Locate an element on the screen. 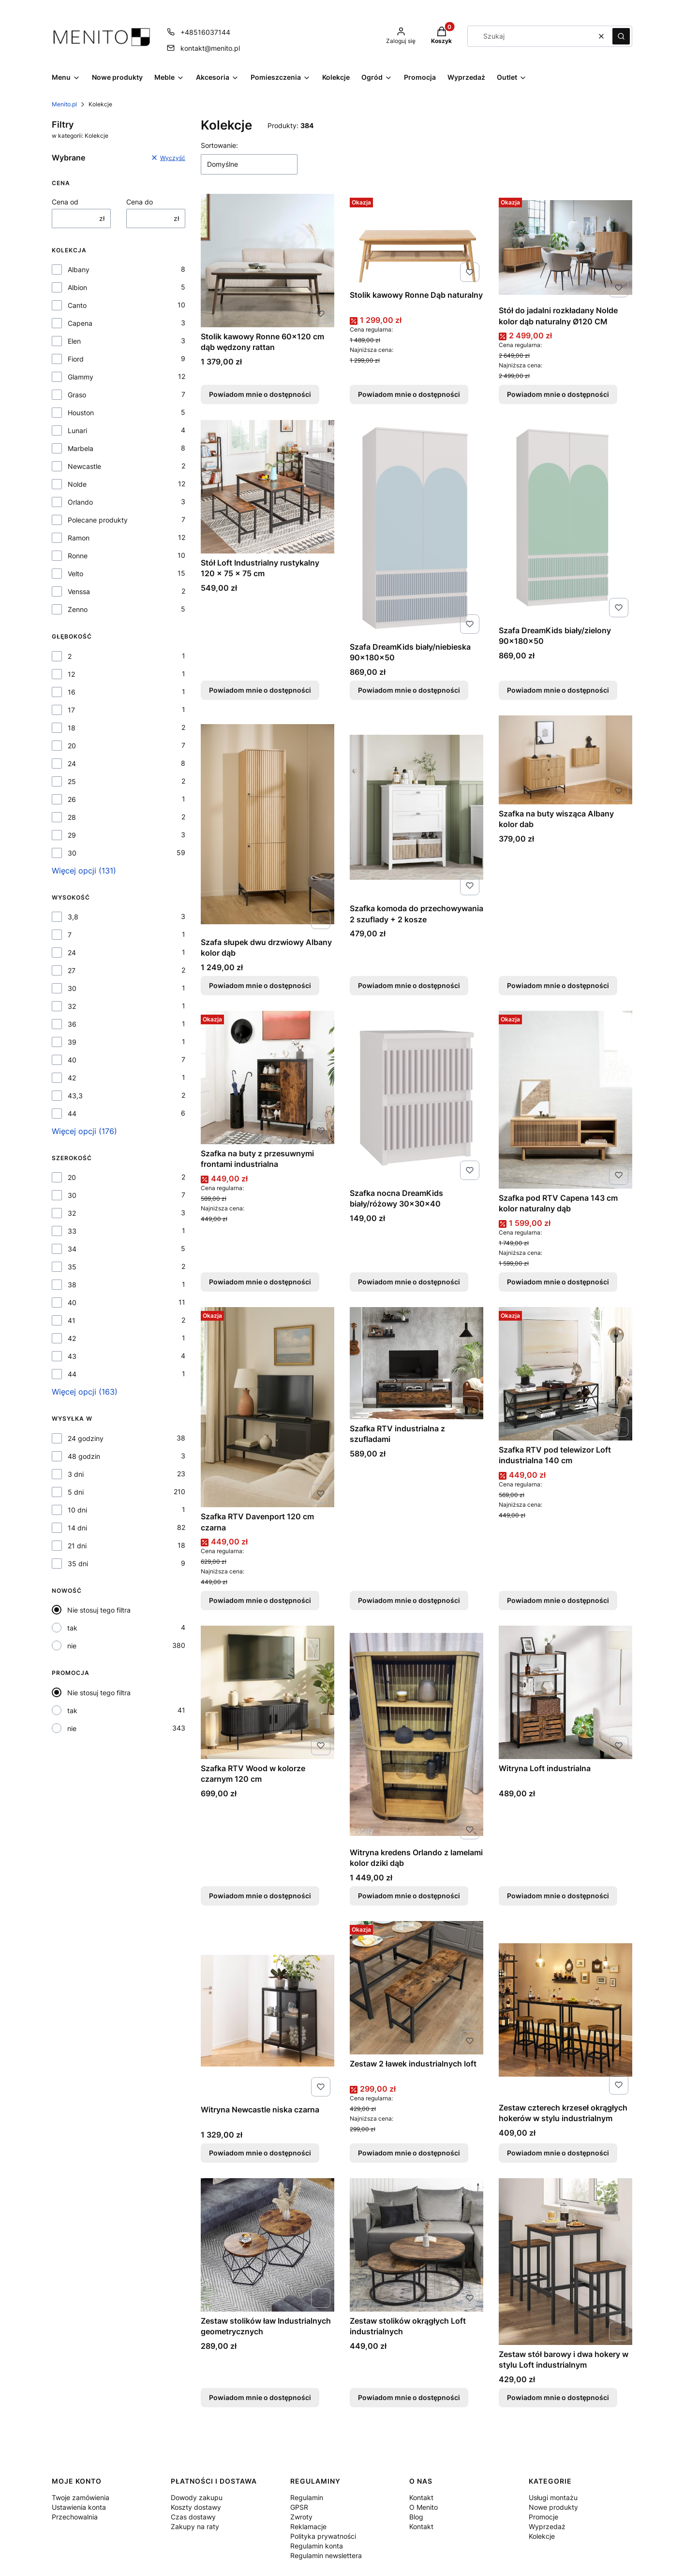 The height and width of the screenshot is (2576, 684). 3,8 is located at coordinates (73, 917).